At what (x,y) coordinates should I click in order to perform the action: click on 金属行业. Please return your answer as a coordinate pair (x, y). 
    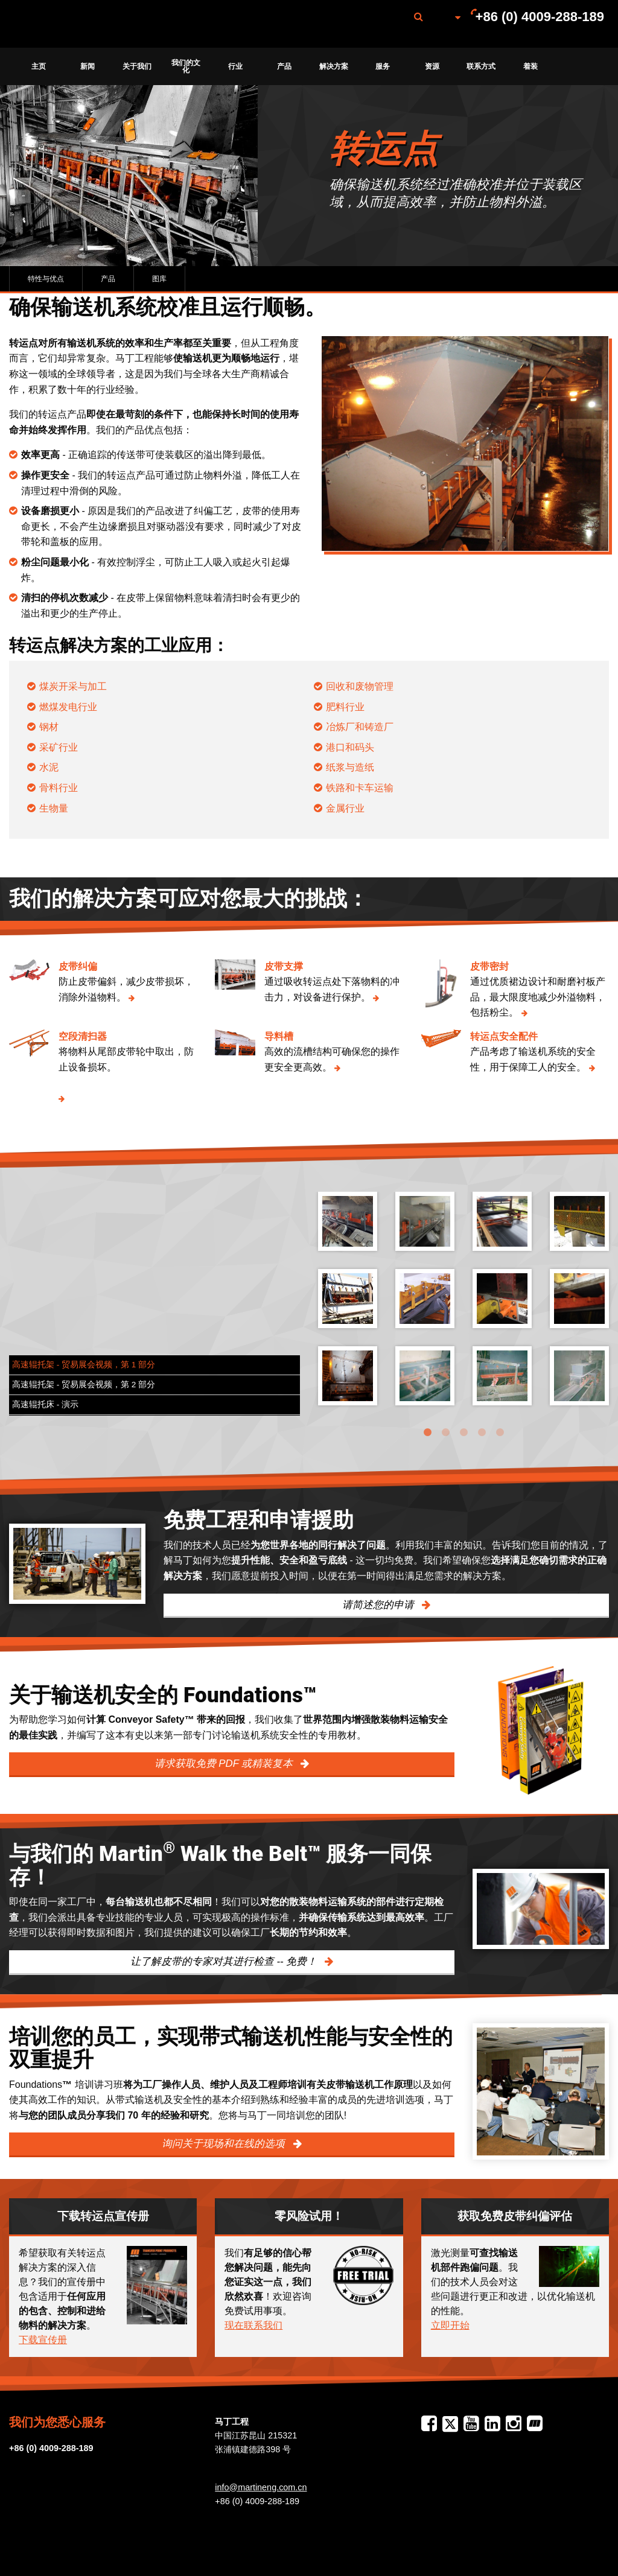
    Looking at the image, I should click on (345, 808).